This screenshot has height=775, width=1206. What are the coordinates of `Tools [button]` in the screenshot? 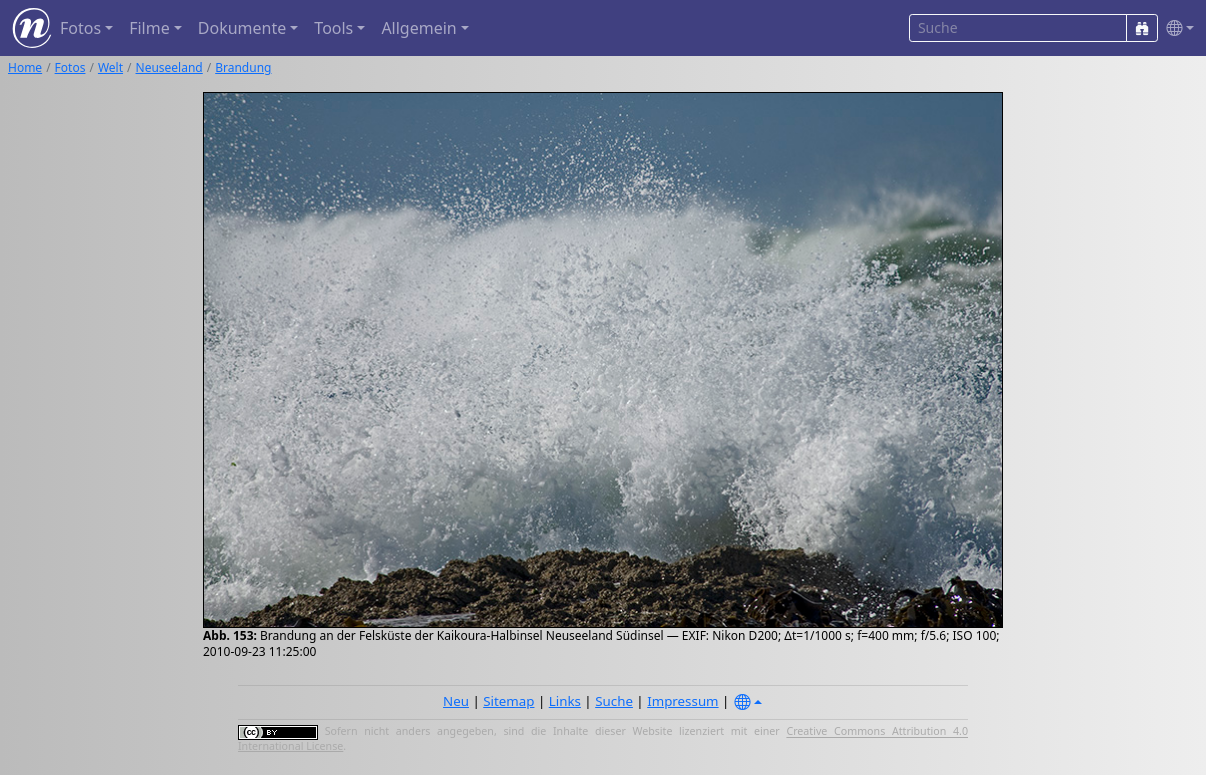 It's located at (333, 28).